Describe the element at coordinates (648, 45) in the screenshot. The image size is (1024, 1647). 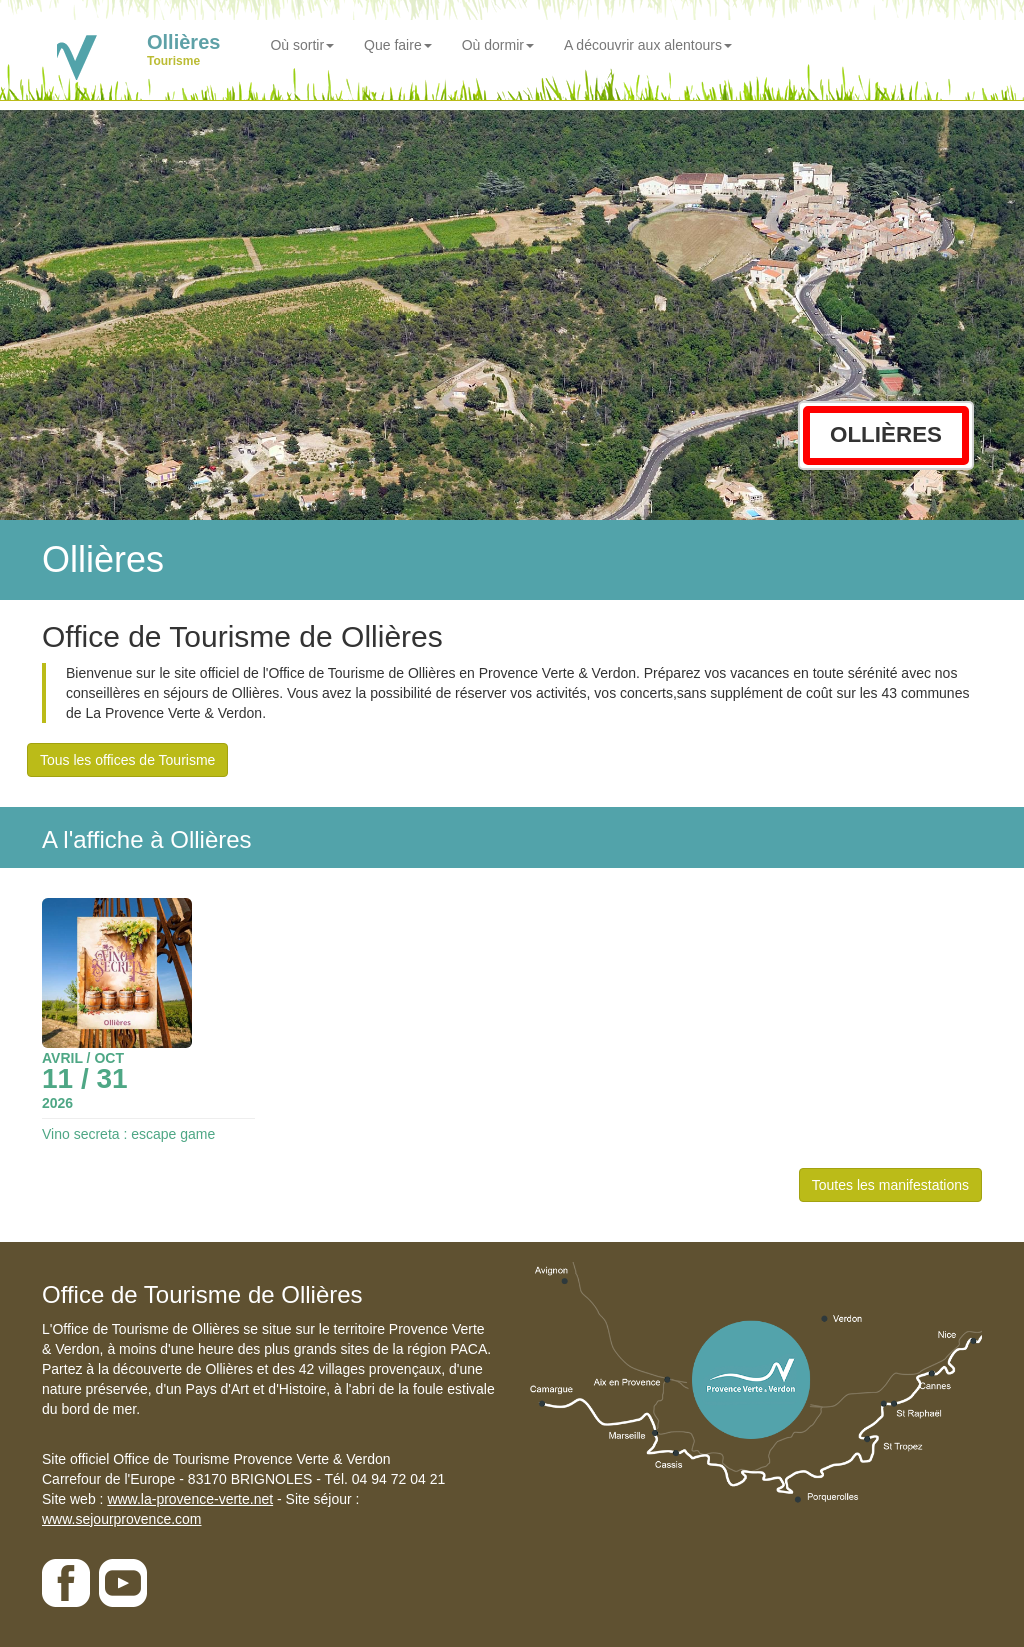
I see `A découvrir aux alentours` at that location.